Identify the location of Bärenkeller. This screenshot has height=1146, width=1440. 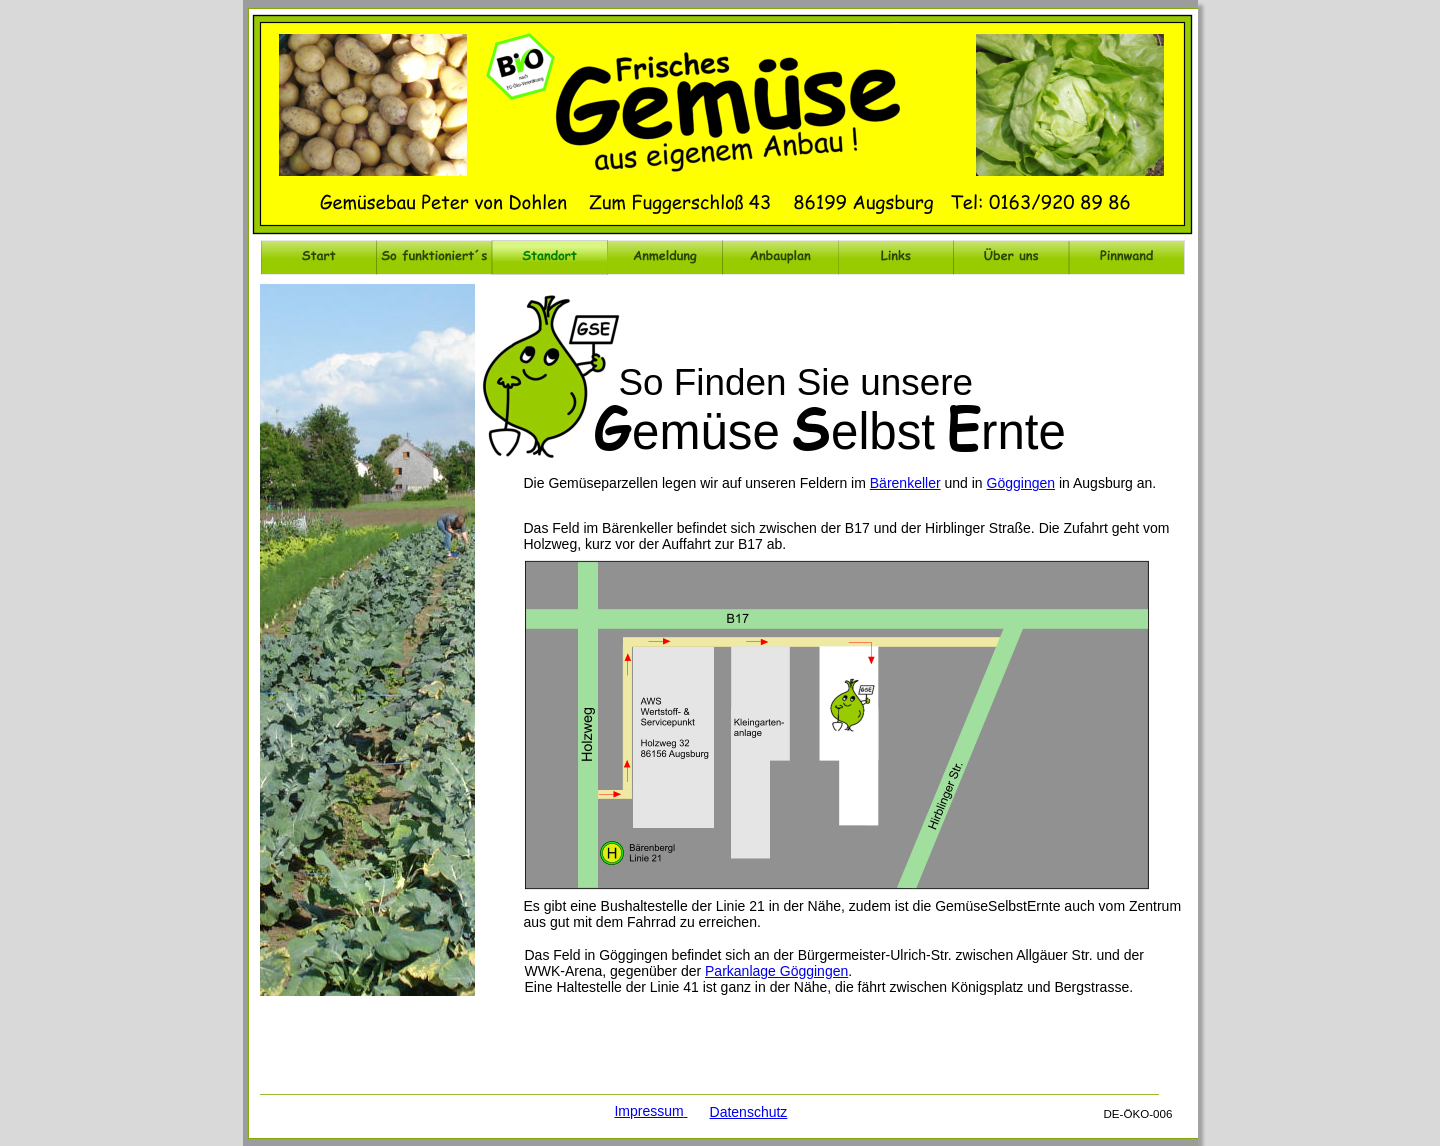
(905, 483).